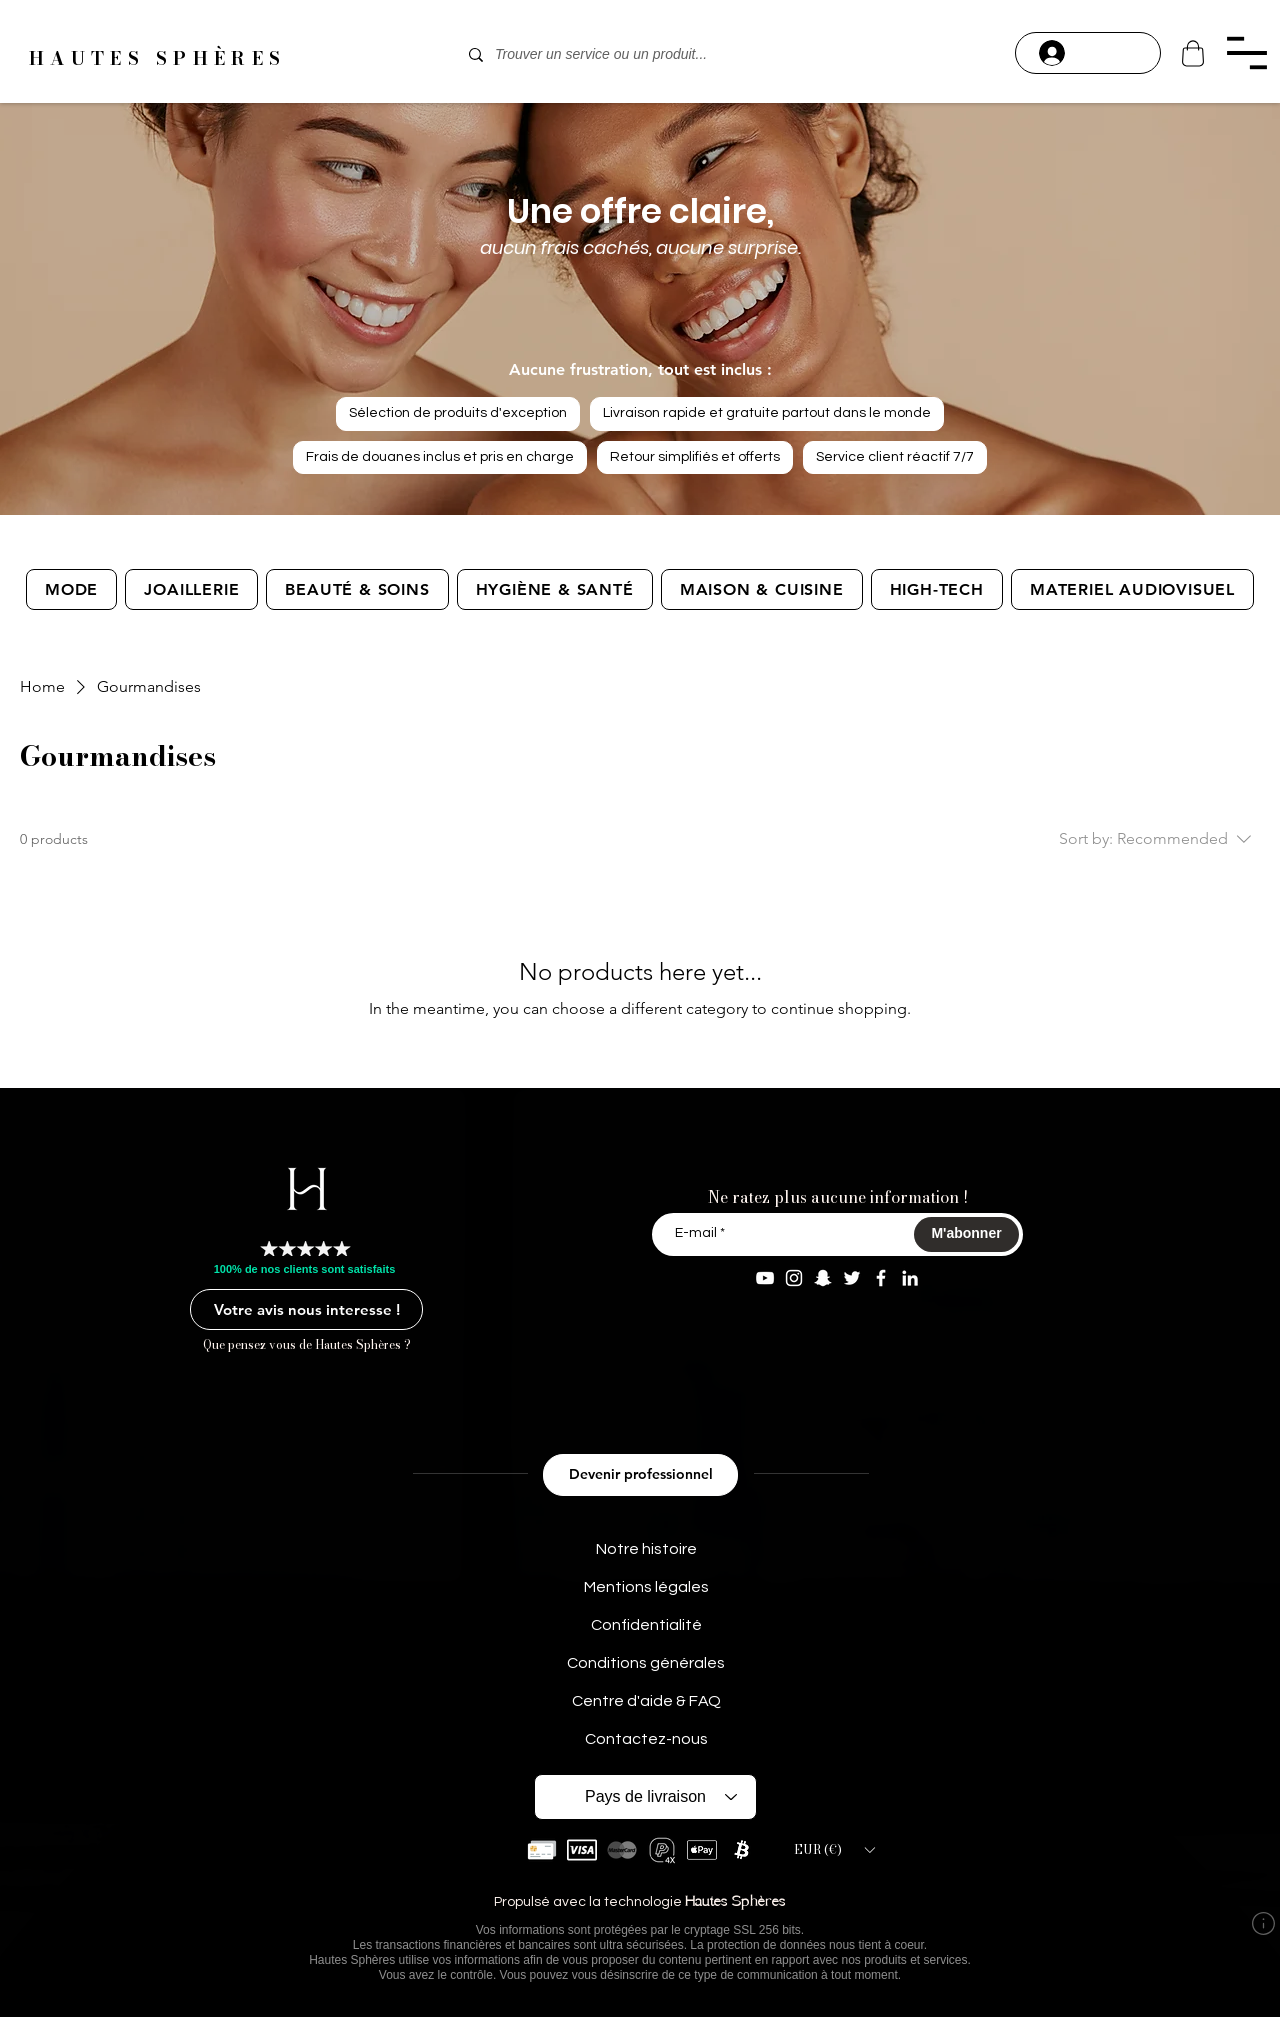 The image size is (1280, 2017). I want to click on [M'abonner], so click(966, 1234).